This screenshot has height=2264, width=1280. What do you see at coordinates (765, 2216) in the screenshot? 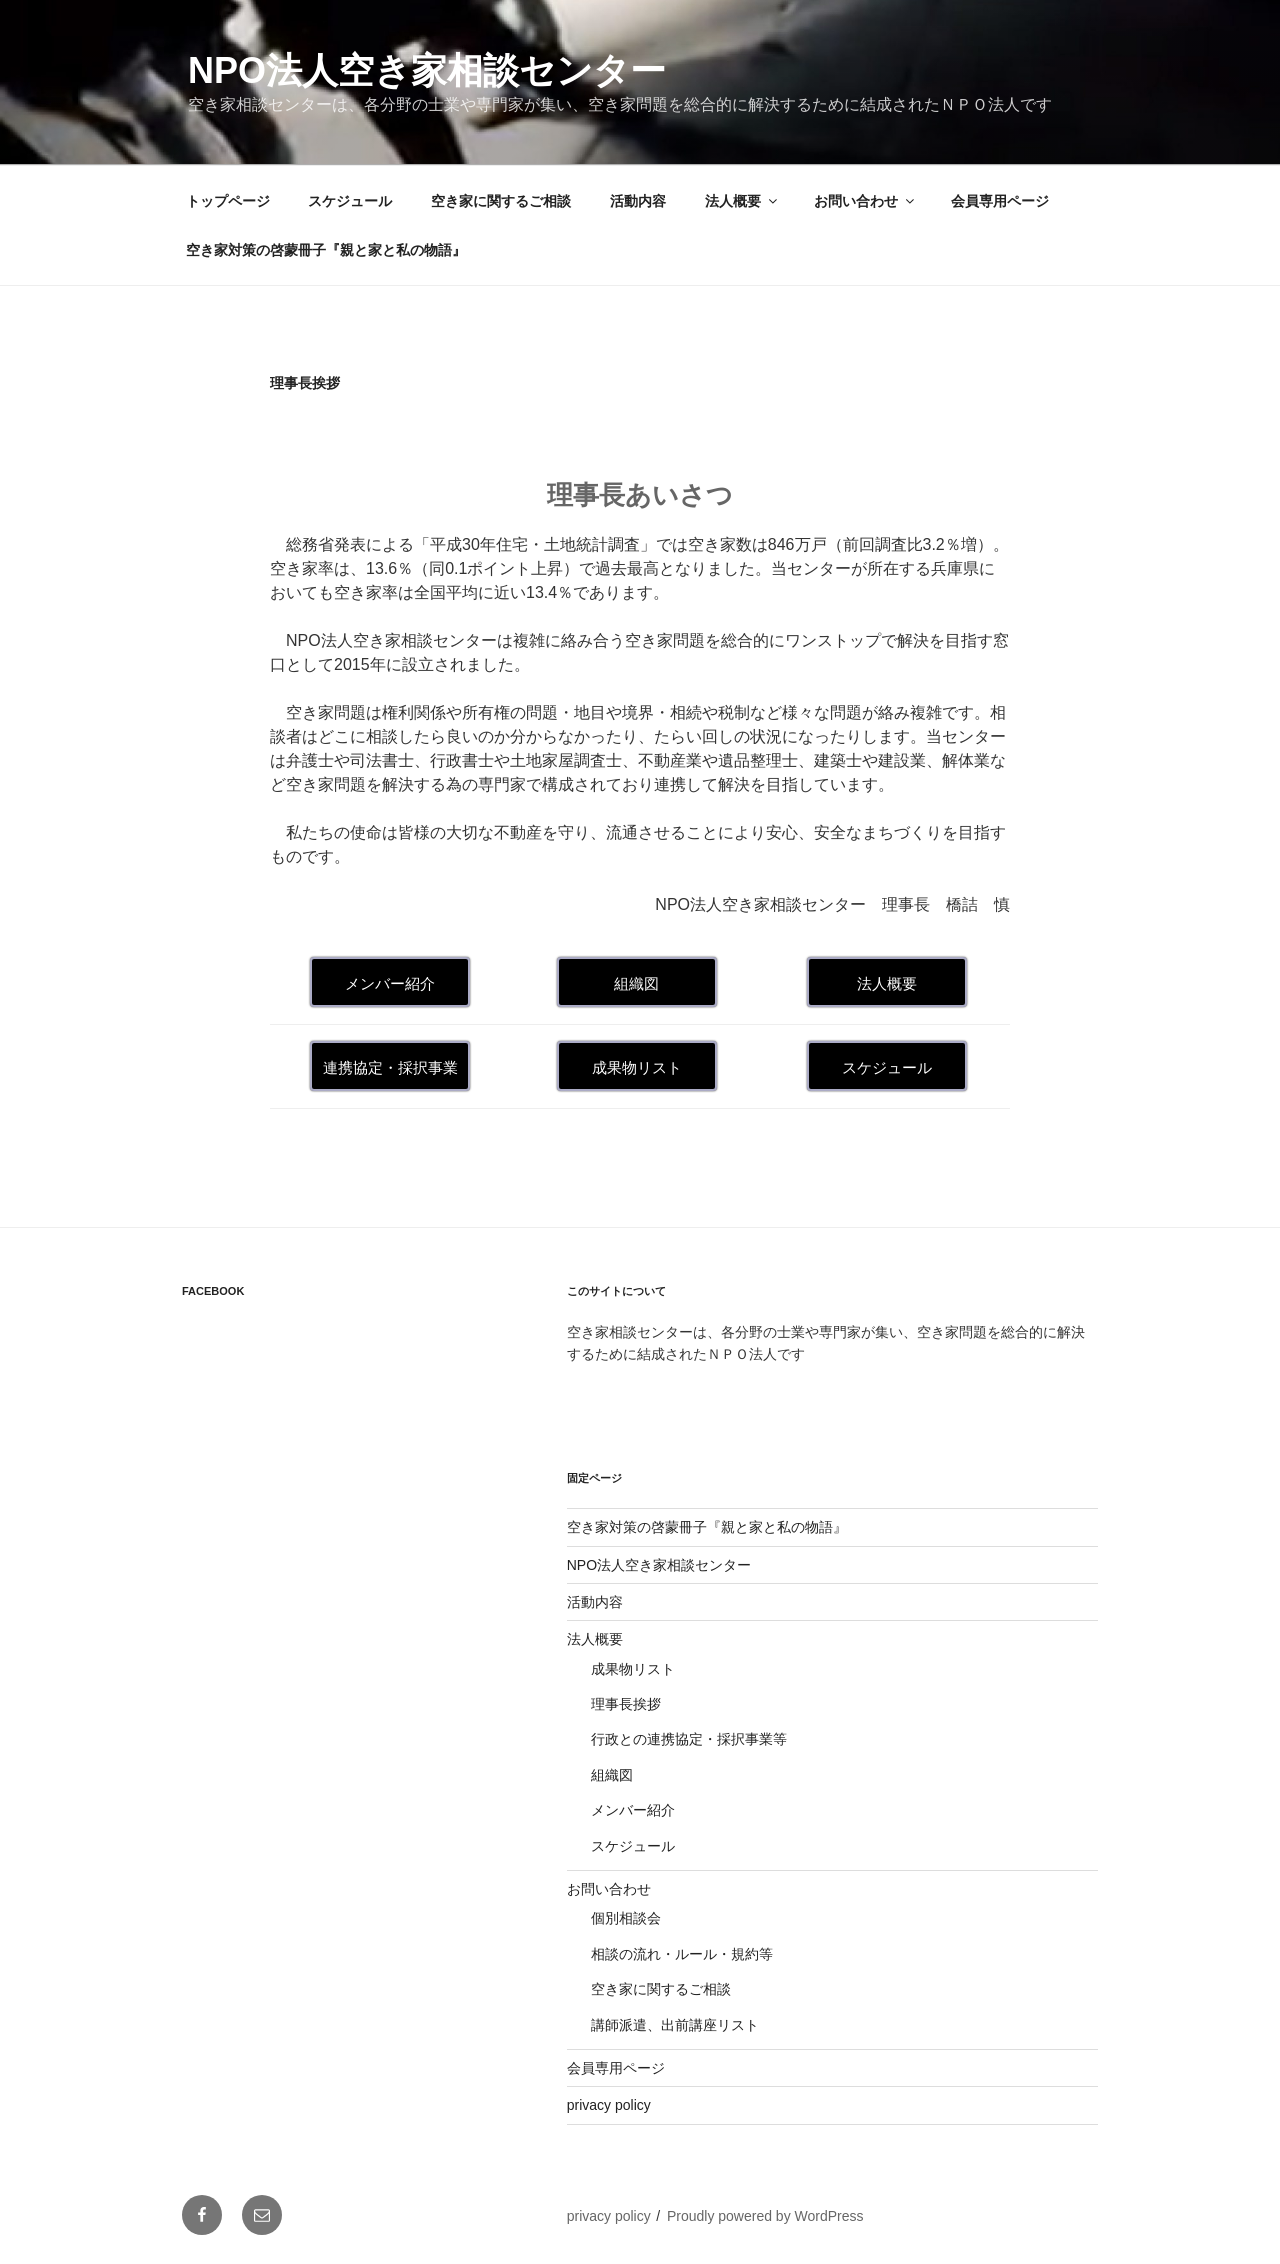
I see `Proudly powered by WordPress` at bounding box center [765, 2216].